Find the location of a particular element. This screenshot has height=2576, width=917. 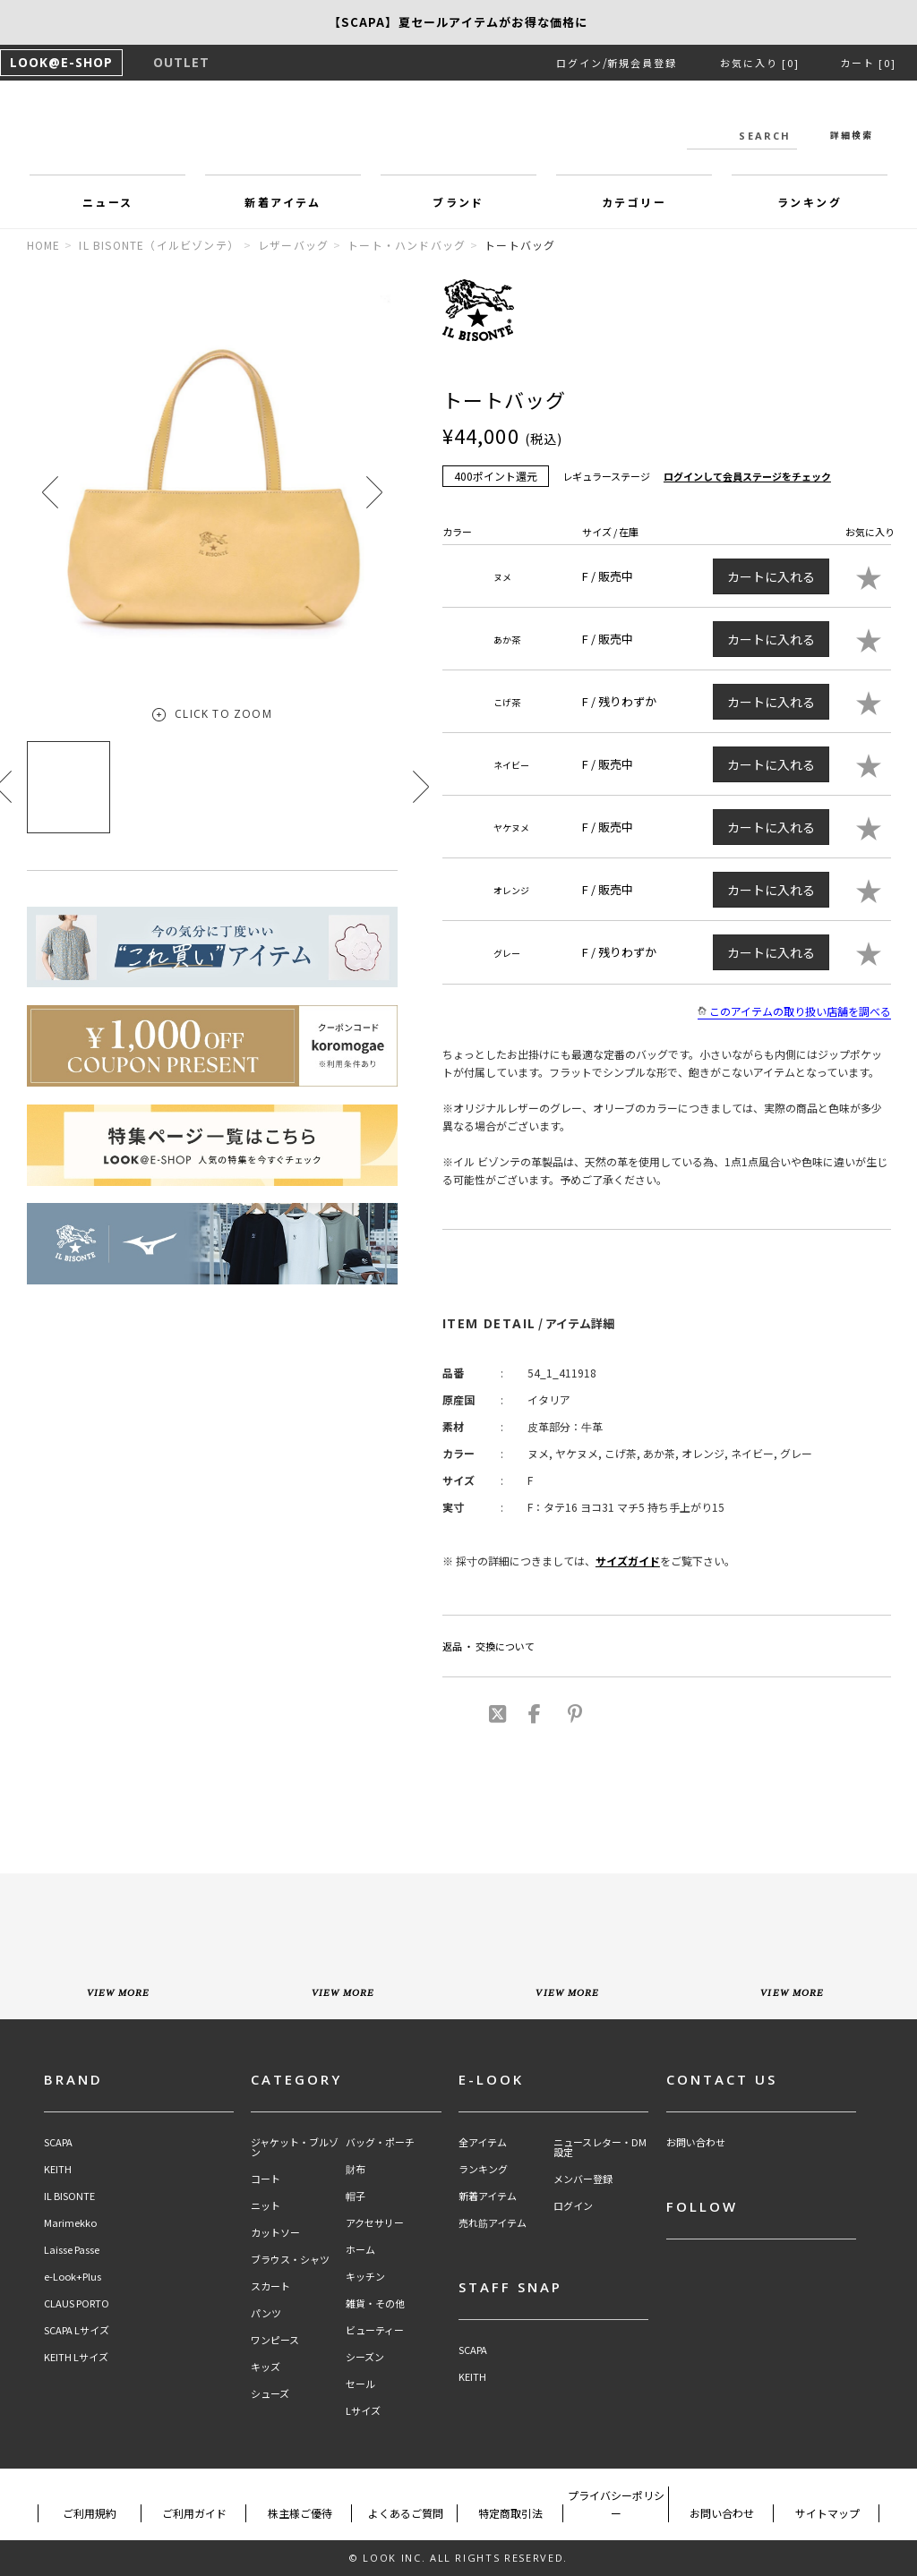

ジャケット・ブルゾン is located at coordinates (295, 2147).